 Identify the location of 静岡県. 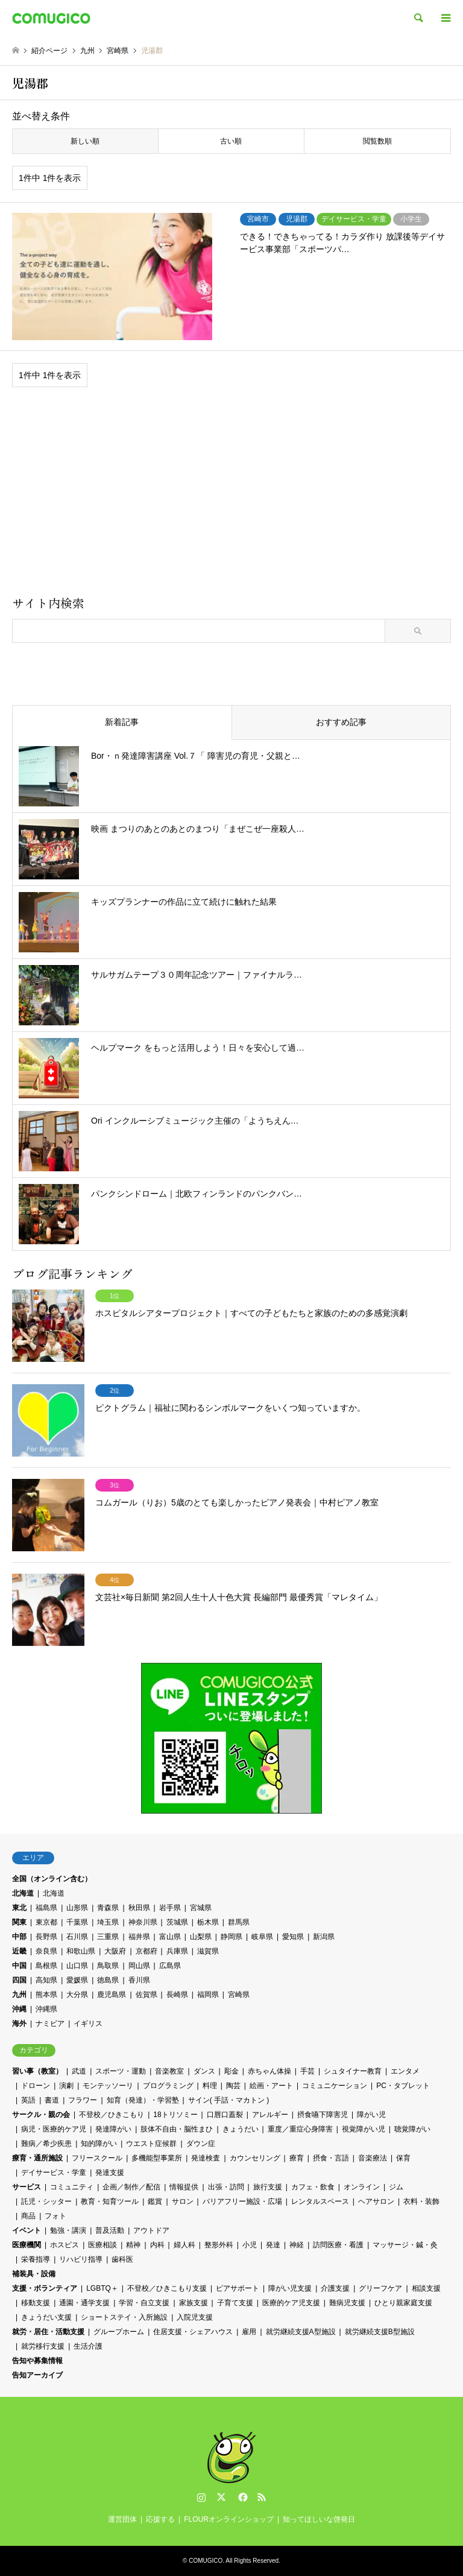
(231, 1936).